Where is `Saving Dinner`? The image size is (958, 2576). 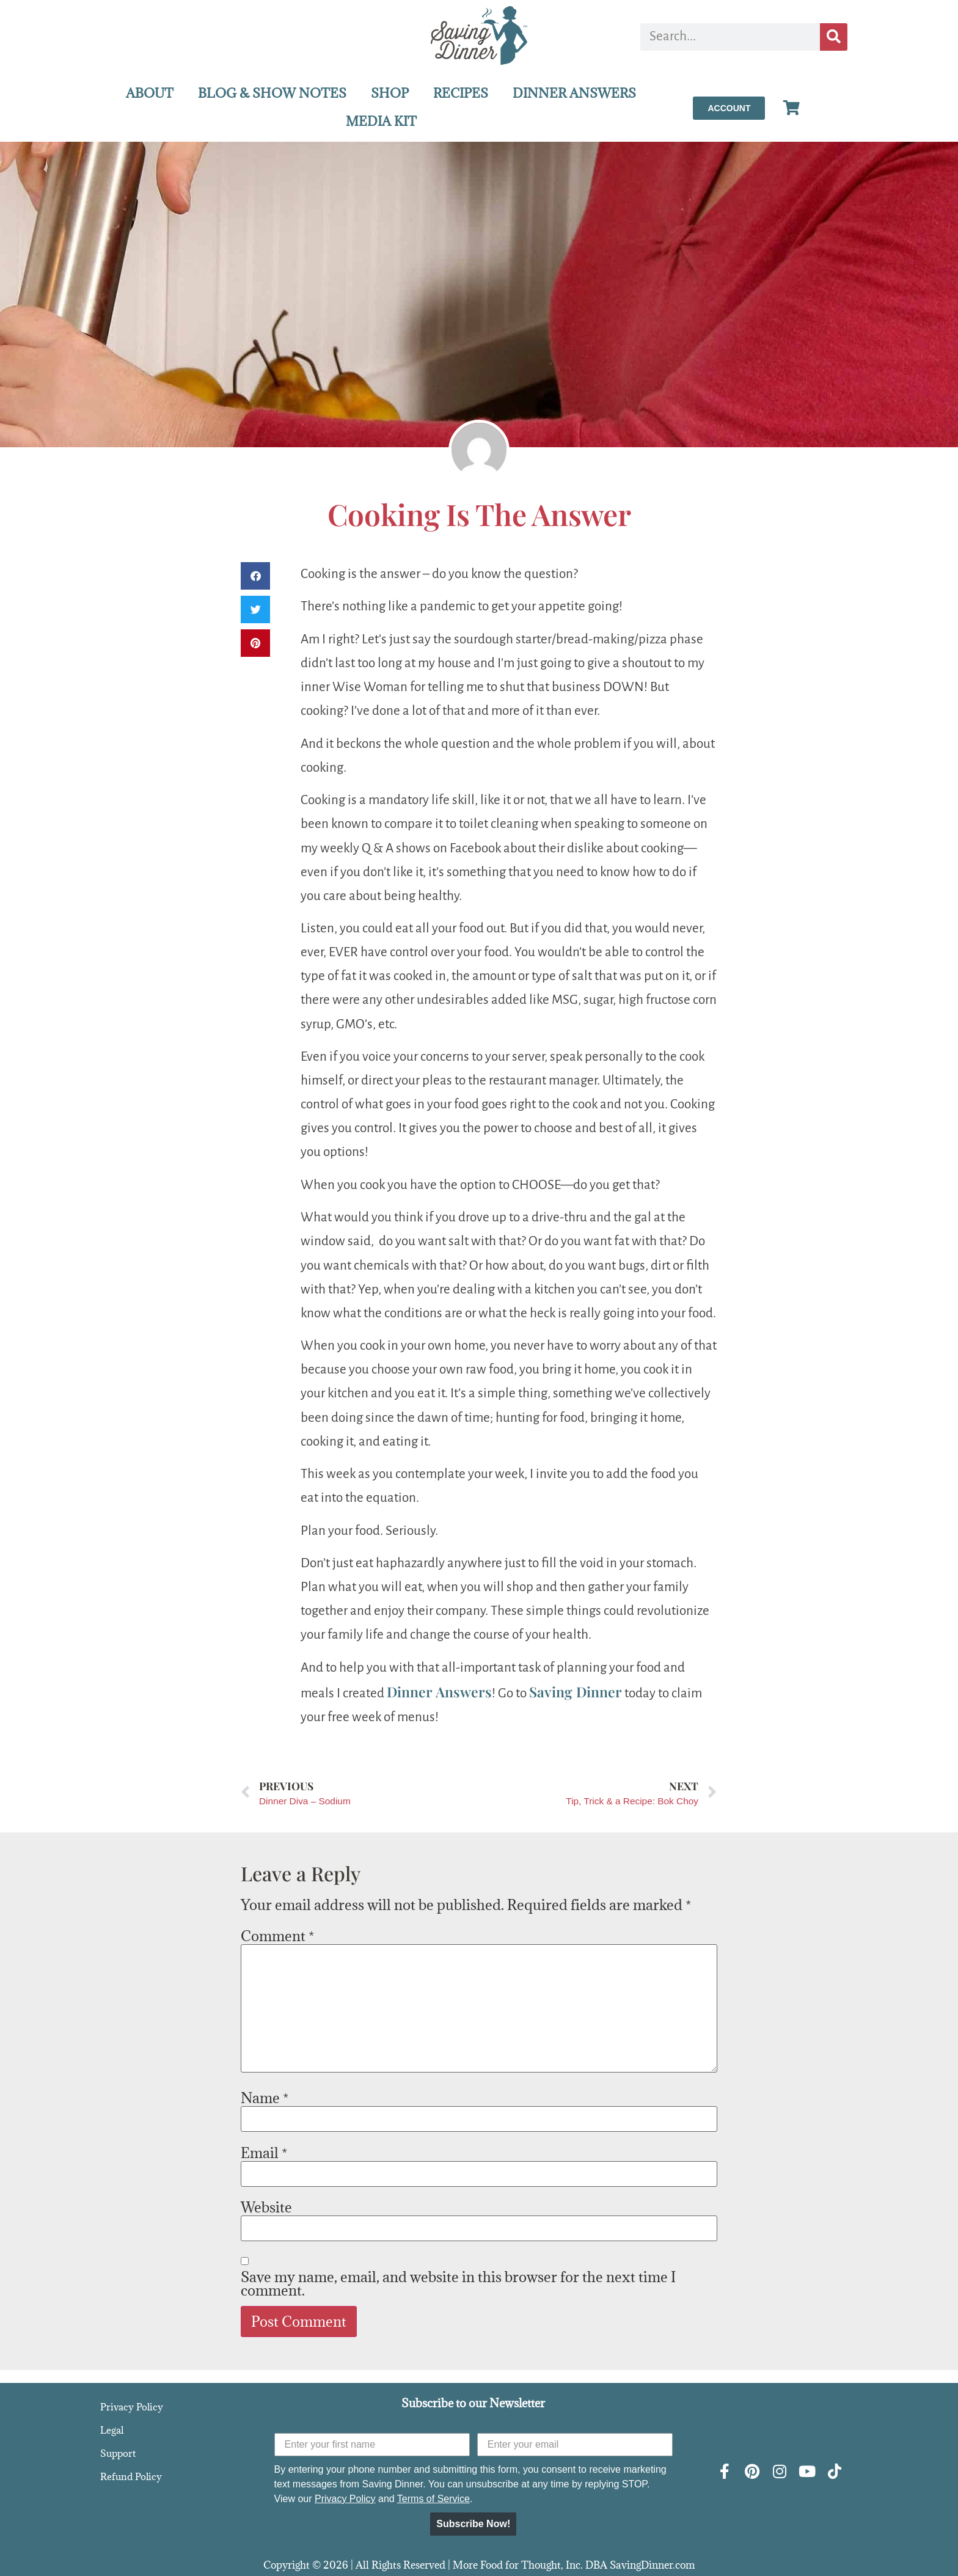
Saving Dinner is located at coordinates (575, 1691).